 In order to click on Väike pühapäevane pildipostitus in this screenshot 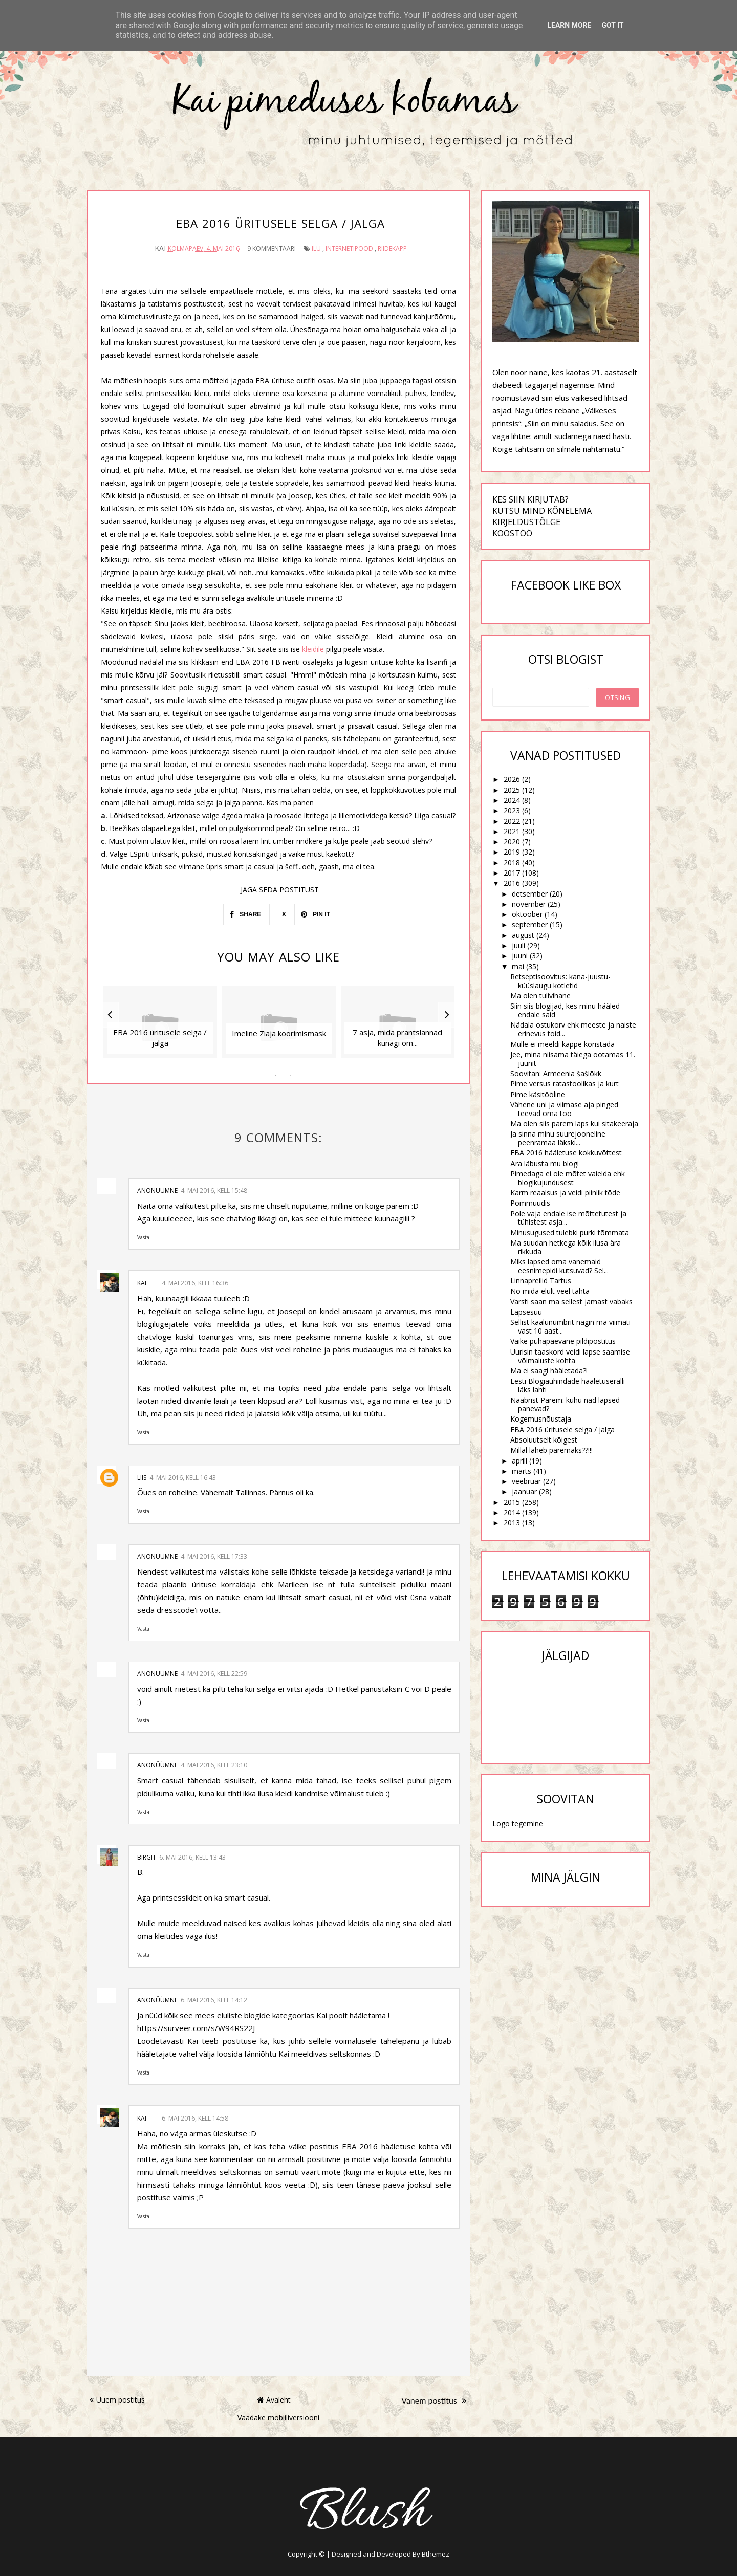, I will do `click(563, 1341)`.